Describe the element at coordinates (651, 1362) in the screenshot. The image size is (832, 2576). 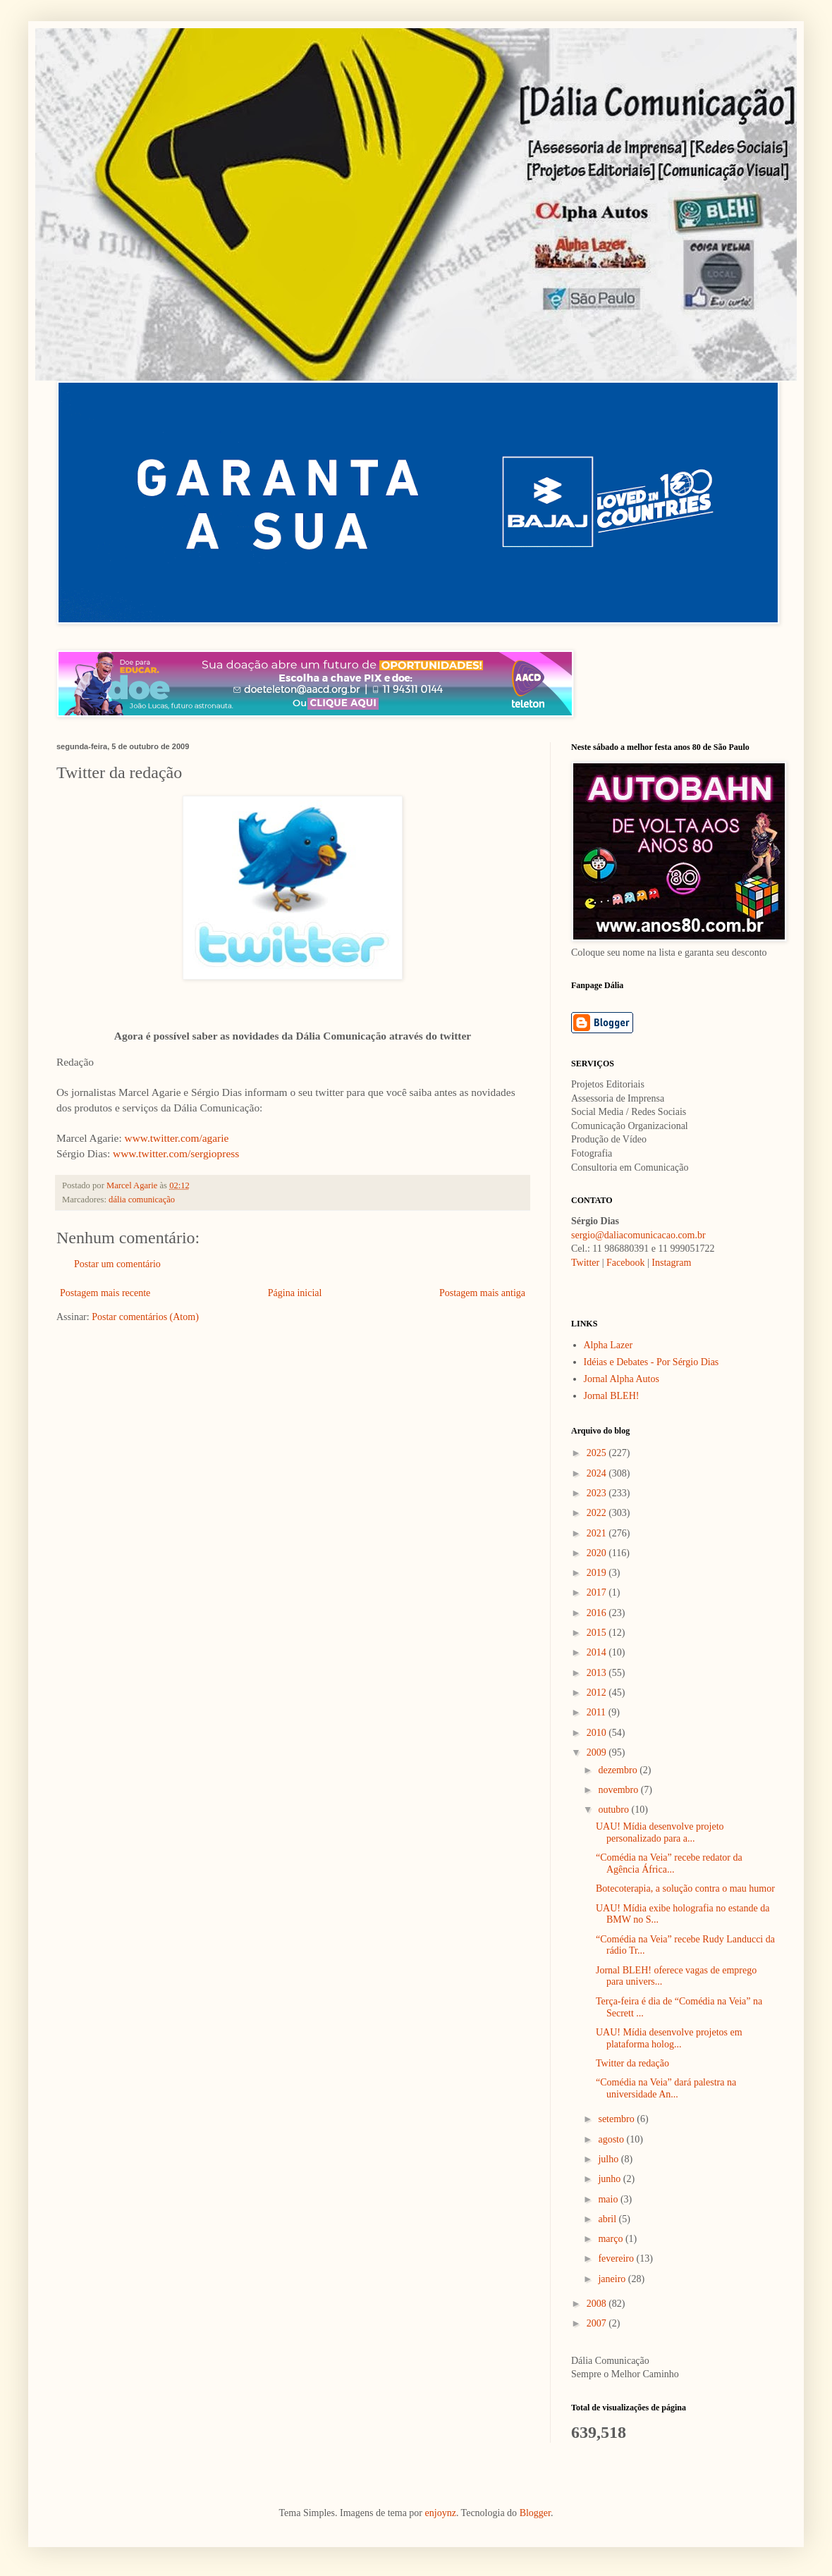
I see `Idéias e Debates - Por Sérgio Dias` at that location.